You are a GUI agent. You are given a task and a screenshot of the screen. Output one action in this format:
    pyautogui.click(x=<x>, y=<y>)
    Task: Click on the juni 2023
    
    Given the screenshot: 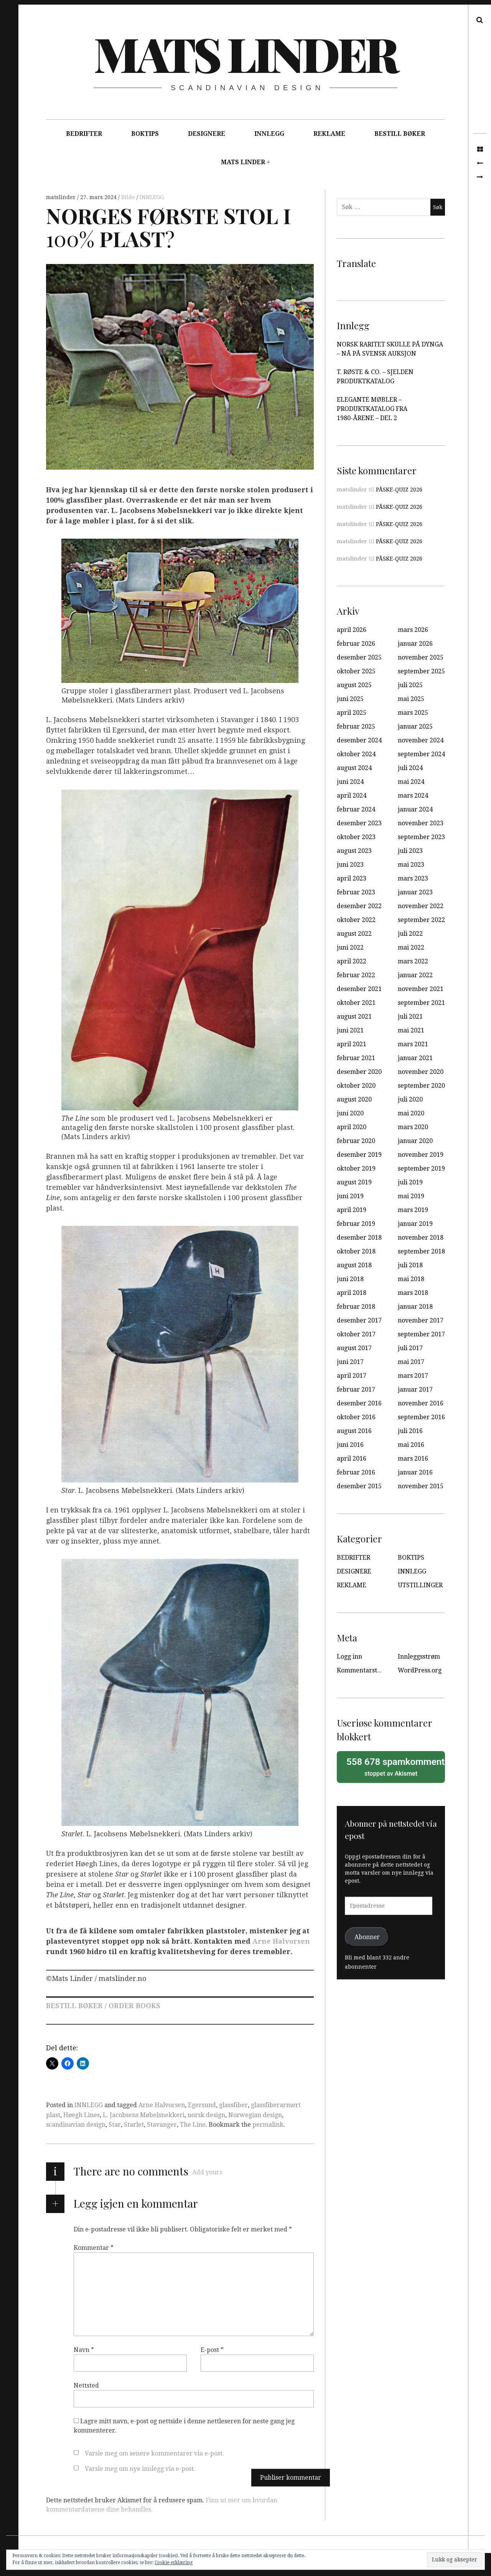 What is the action you would take?
    pyautogui.click(x=350, y=864)
    